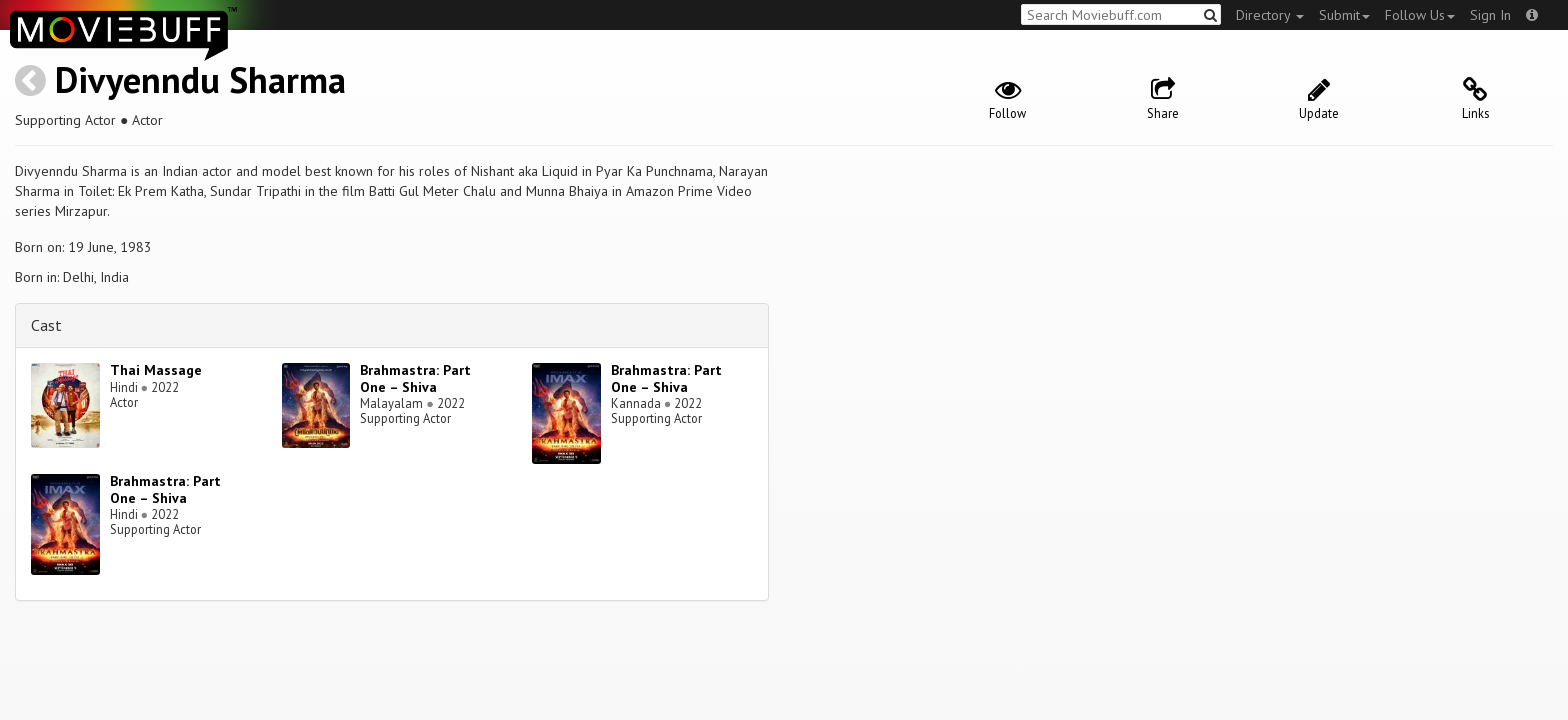 Image resolution: width=1568 pixels, height=720 pixels. I want to click on Sign In, so click(1490, 15).